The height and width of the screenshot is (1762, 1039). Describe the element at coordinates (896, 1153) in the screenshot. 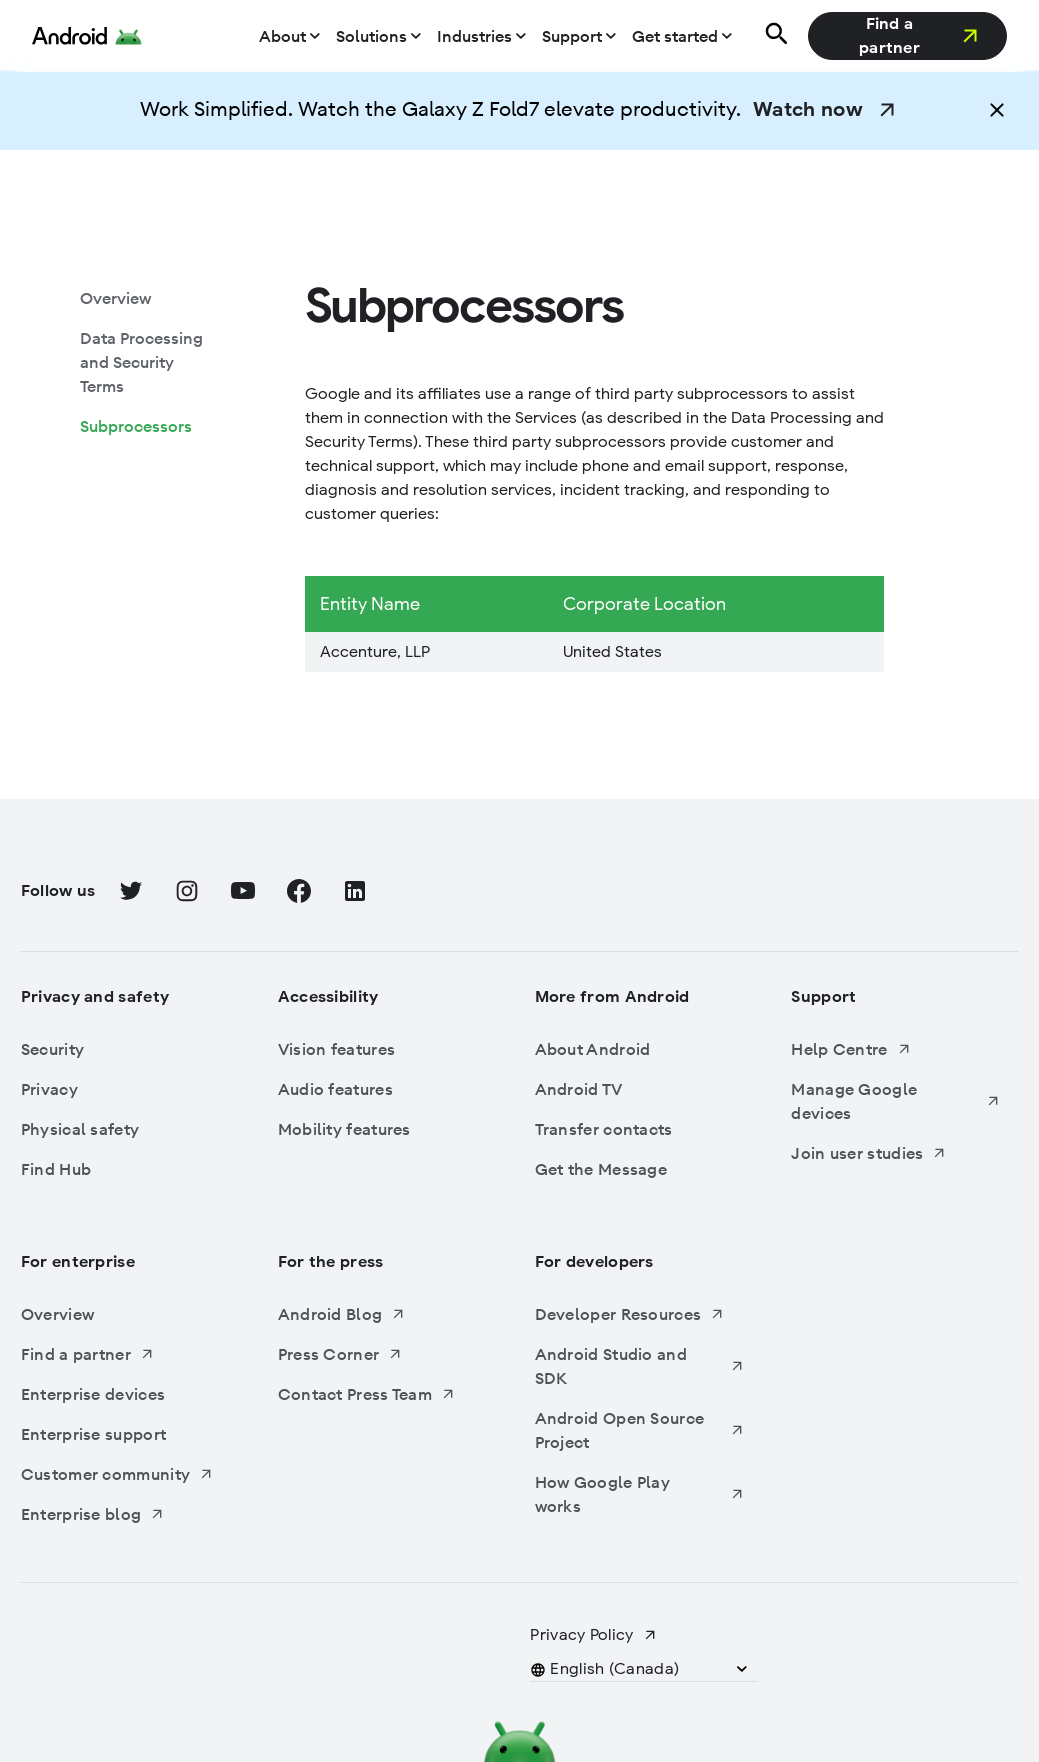

I see `[Join user studies, Opens in a new tab]` at that location.